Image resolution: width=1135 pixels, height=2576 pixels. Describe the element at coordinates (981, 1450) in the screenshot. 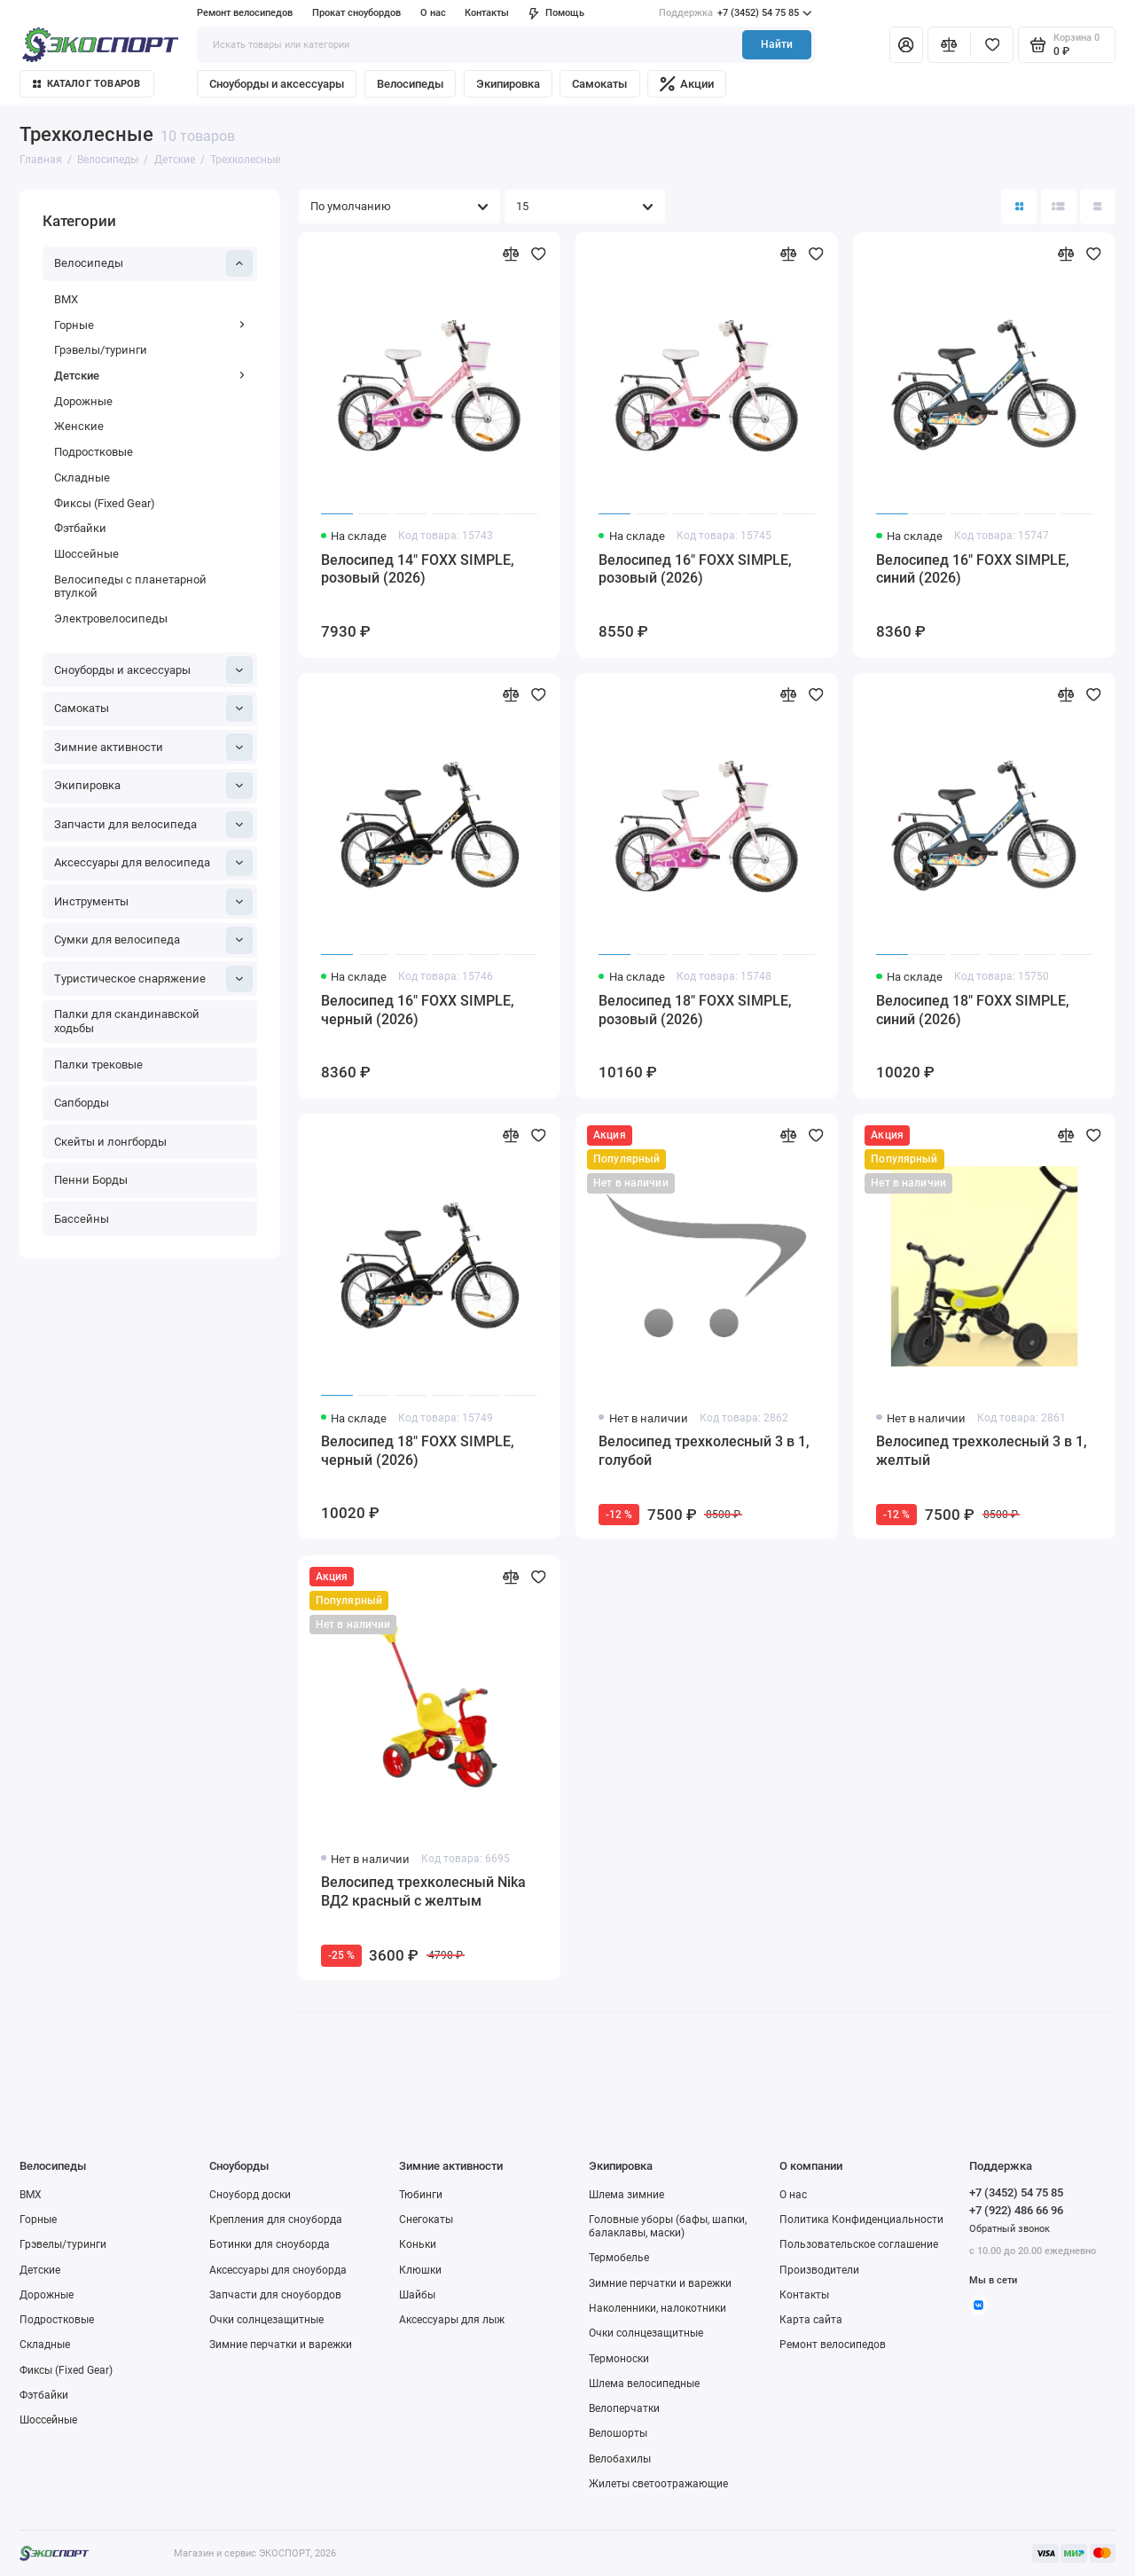

I see `Велосипед трехколесный 3 в 1, желтый` at that location.